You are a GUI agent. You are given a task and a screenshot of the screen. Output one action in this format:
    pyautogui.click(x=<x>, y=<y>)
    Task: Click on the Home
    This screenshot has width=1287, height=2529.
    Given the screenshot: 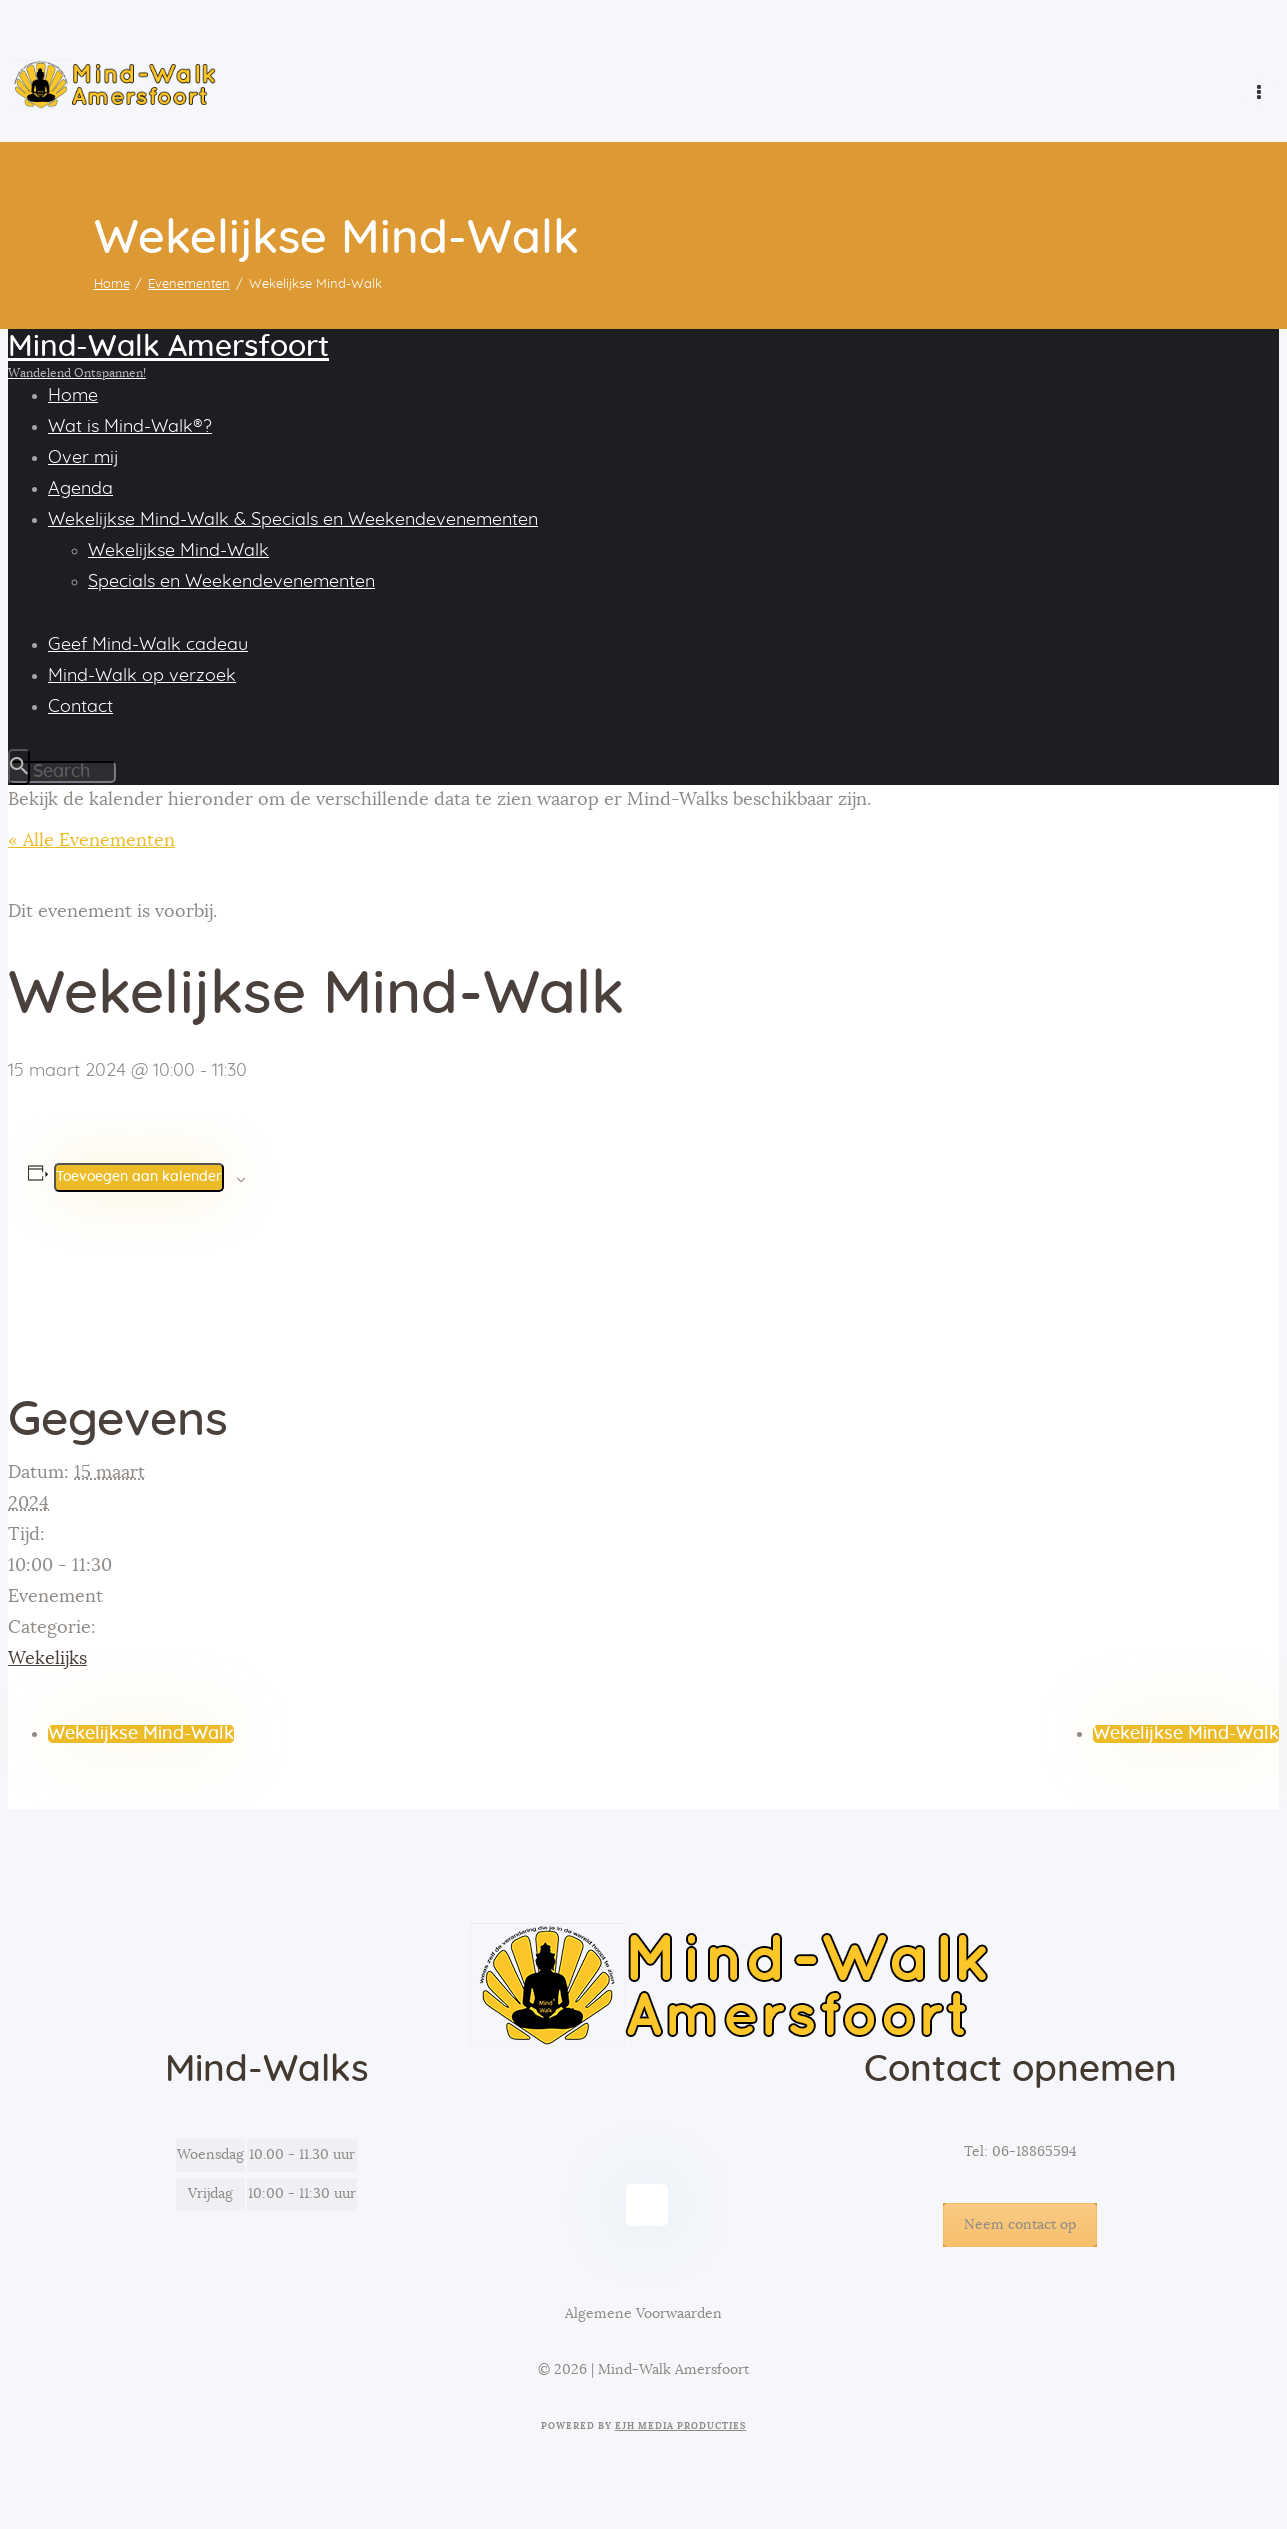 What is the action you would take?
    pyautogui.click(x=112, y=284)
    